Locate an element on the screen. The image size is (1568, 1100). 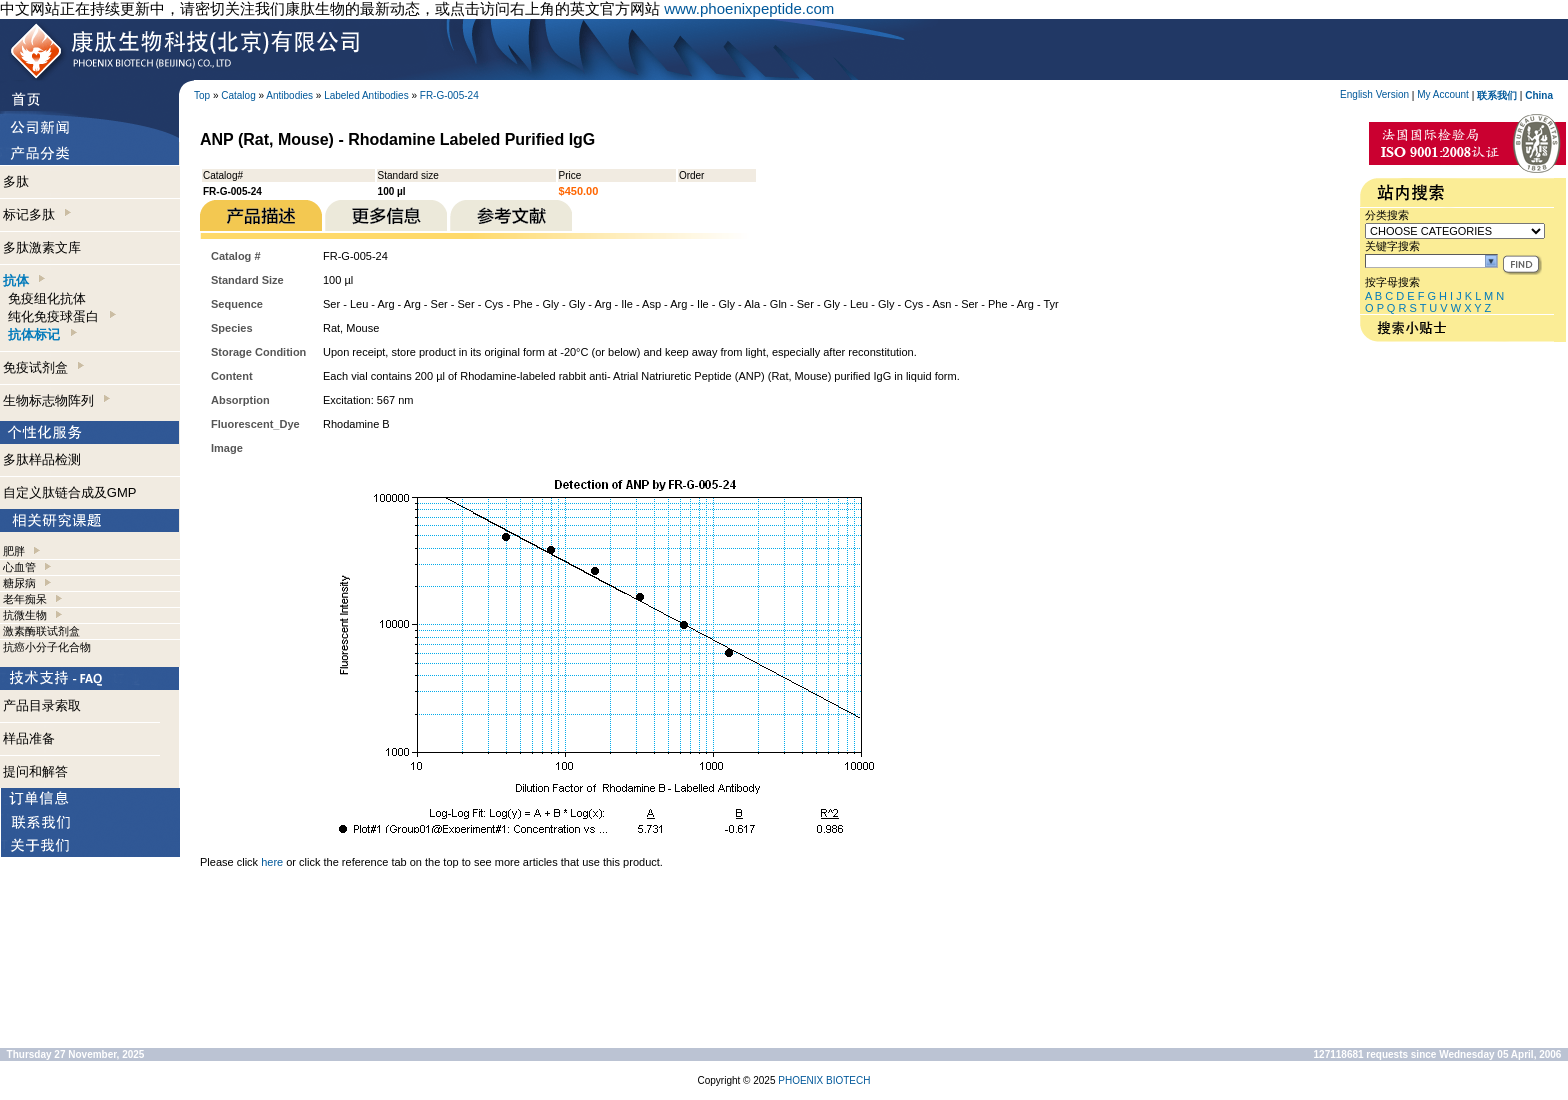
Top is located at coordinates (202, 95).